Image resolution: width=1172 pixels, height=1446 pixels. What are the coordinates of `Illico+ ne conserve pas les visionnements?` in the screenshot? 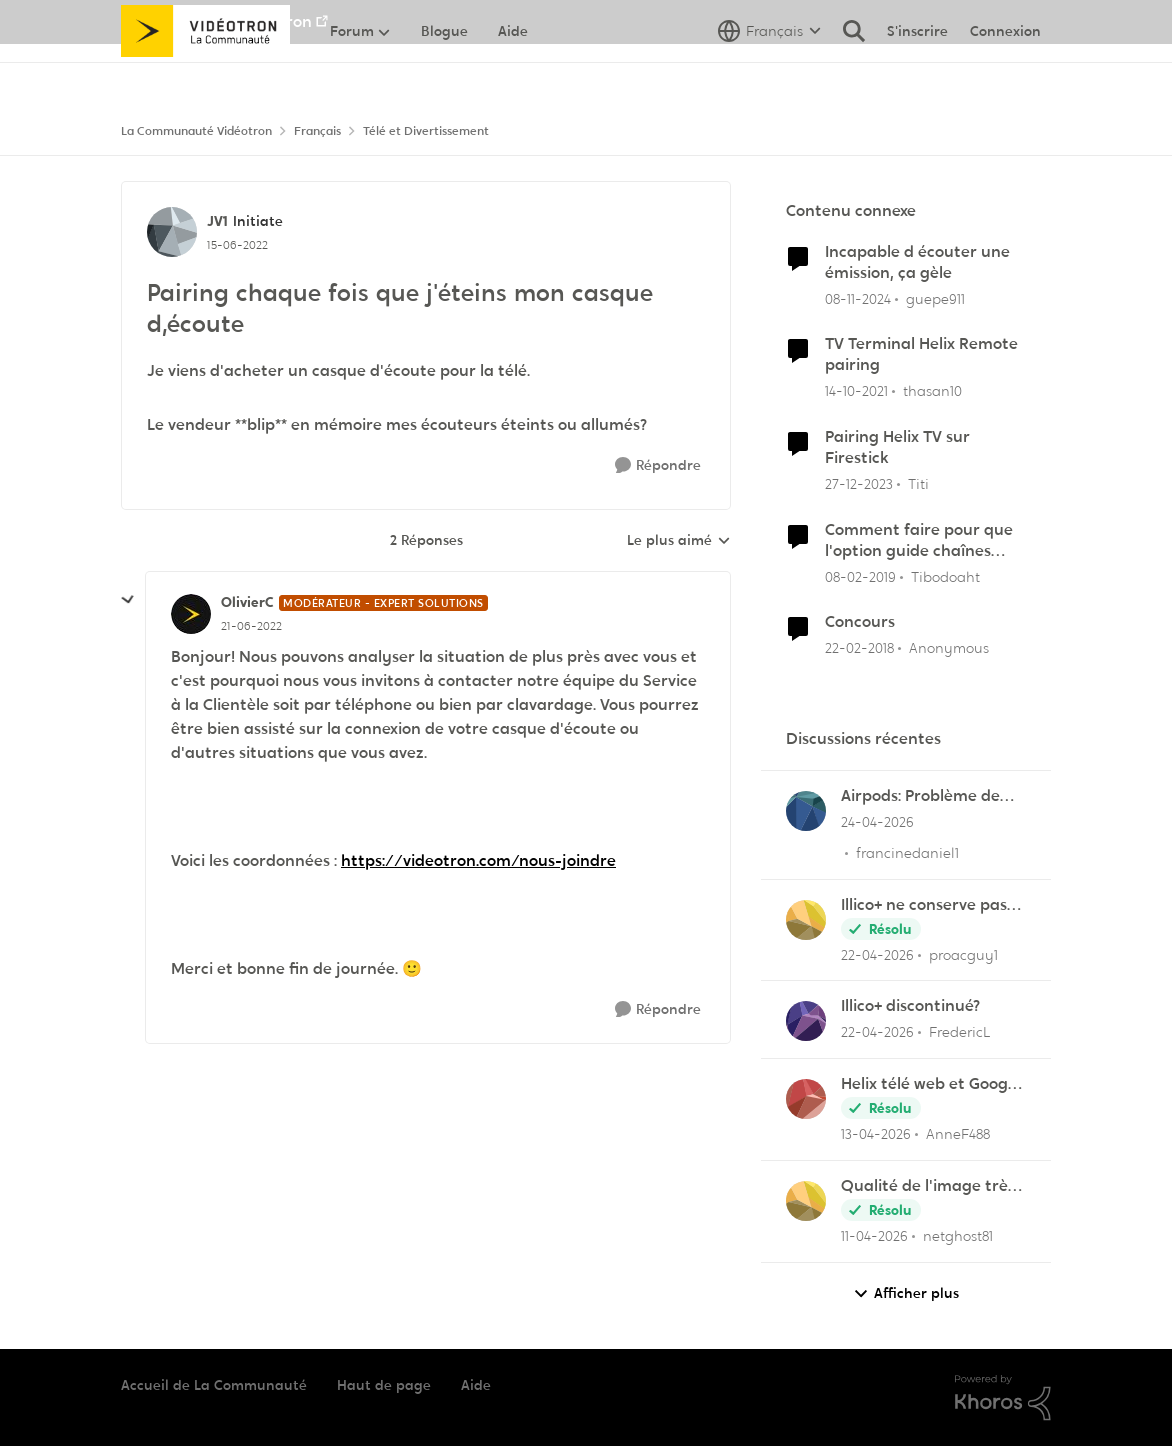 It's located at (924, 905).